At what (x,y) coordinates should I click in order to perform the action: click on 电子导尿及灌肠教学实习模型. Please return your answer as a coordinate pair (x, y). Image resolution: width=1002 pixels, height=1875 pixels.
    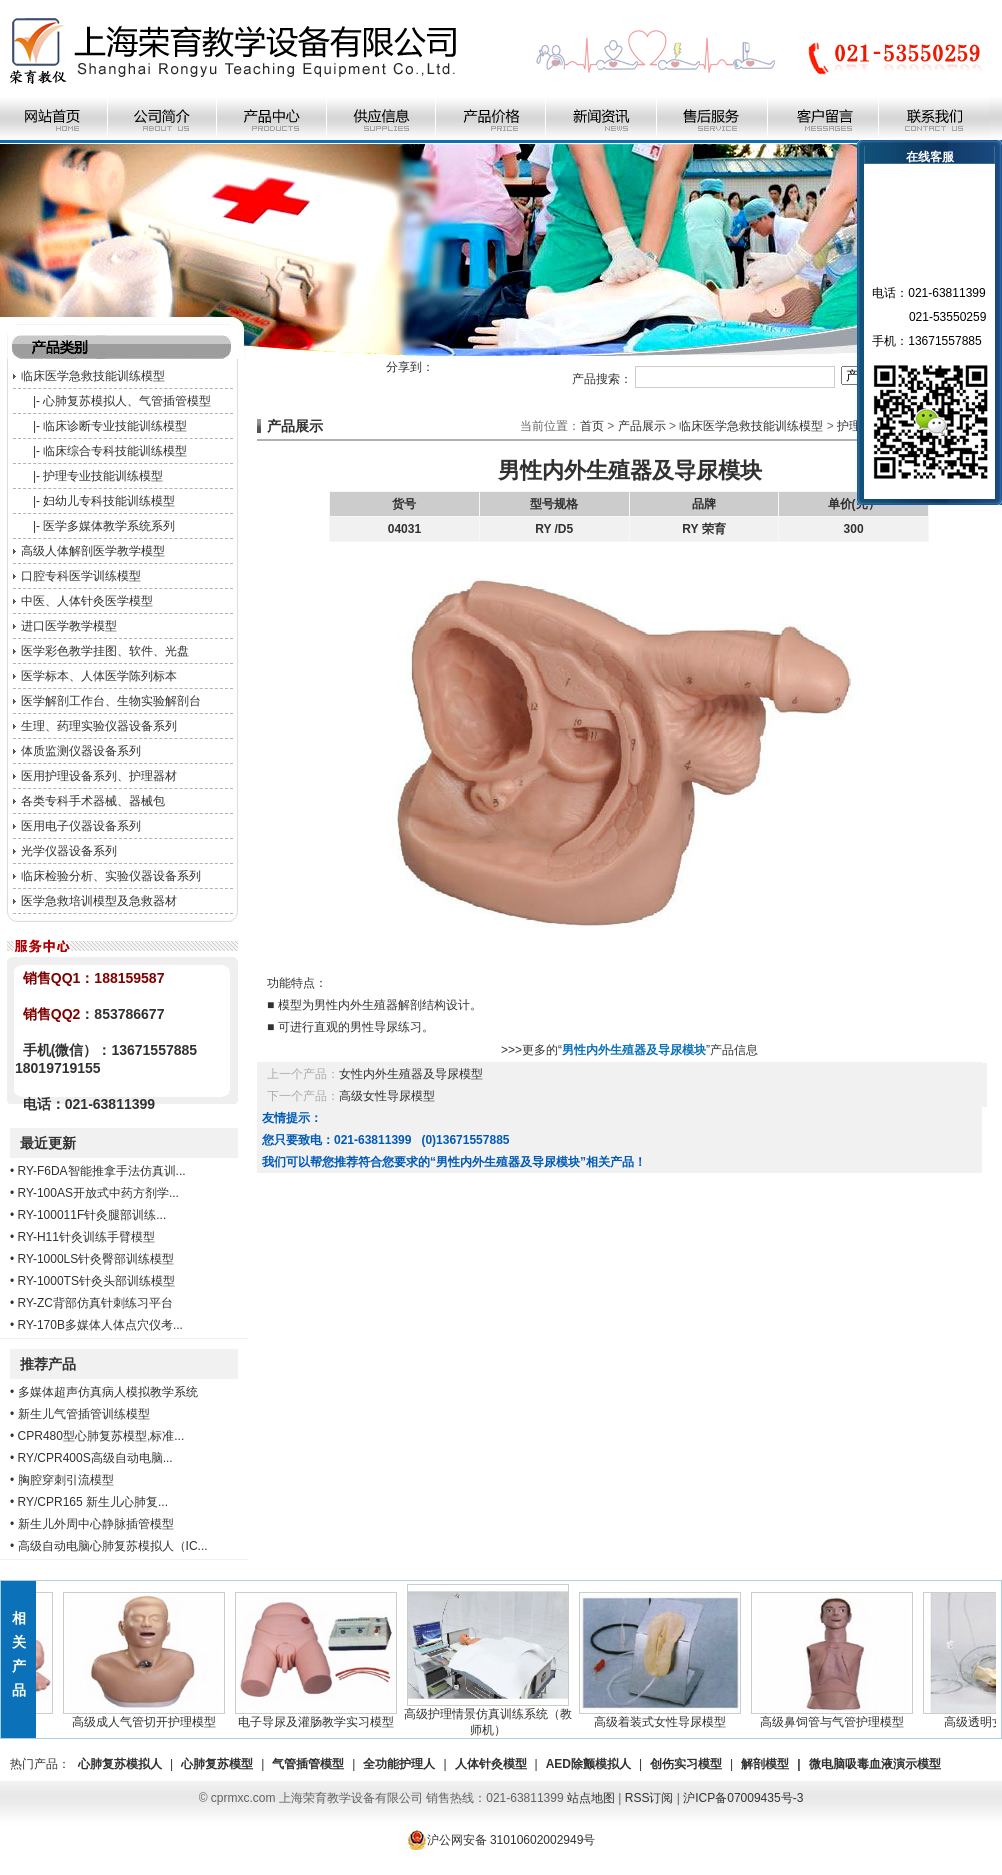
    Looking at the image, I should click on (321, 1716).